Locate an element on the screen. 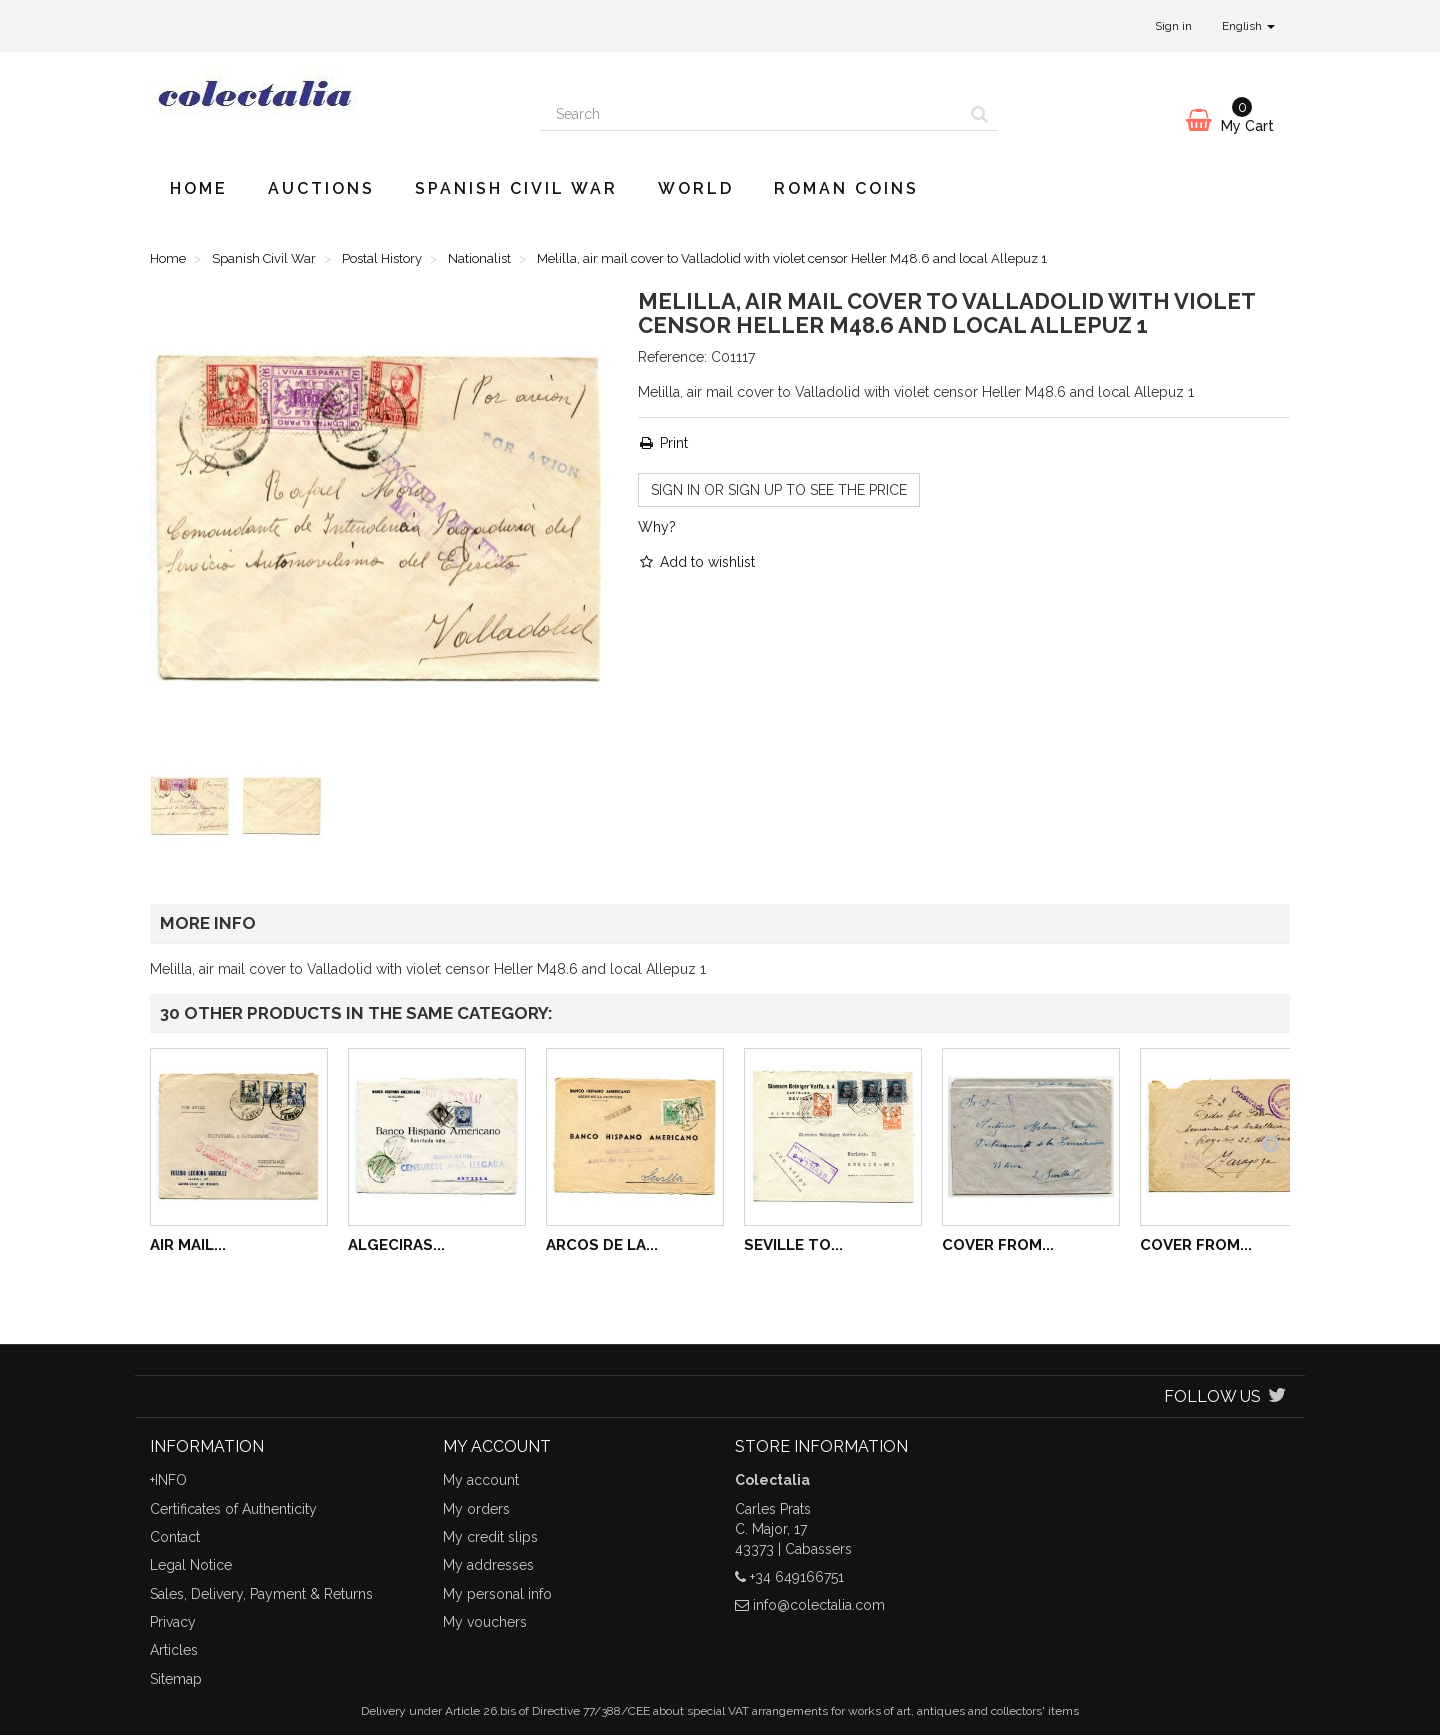  Privacy is located at coordinates (173, 1622).